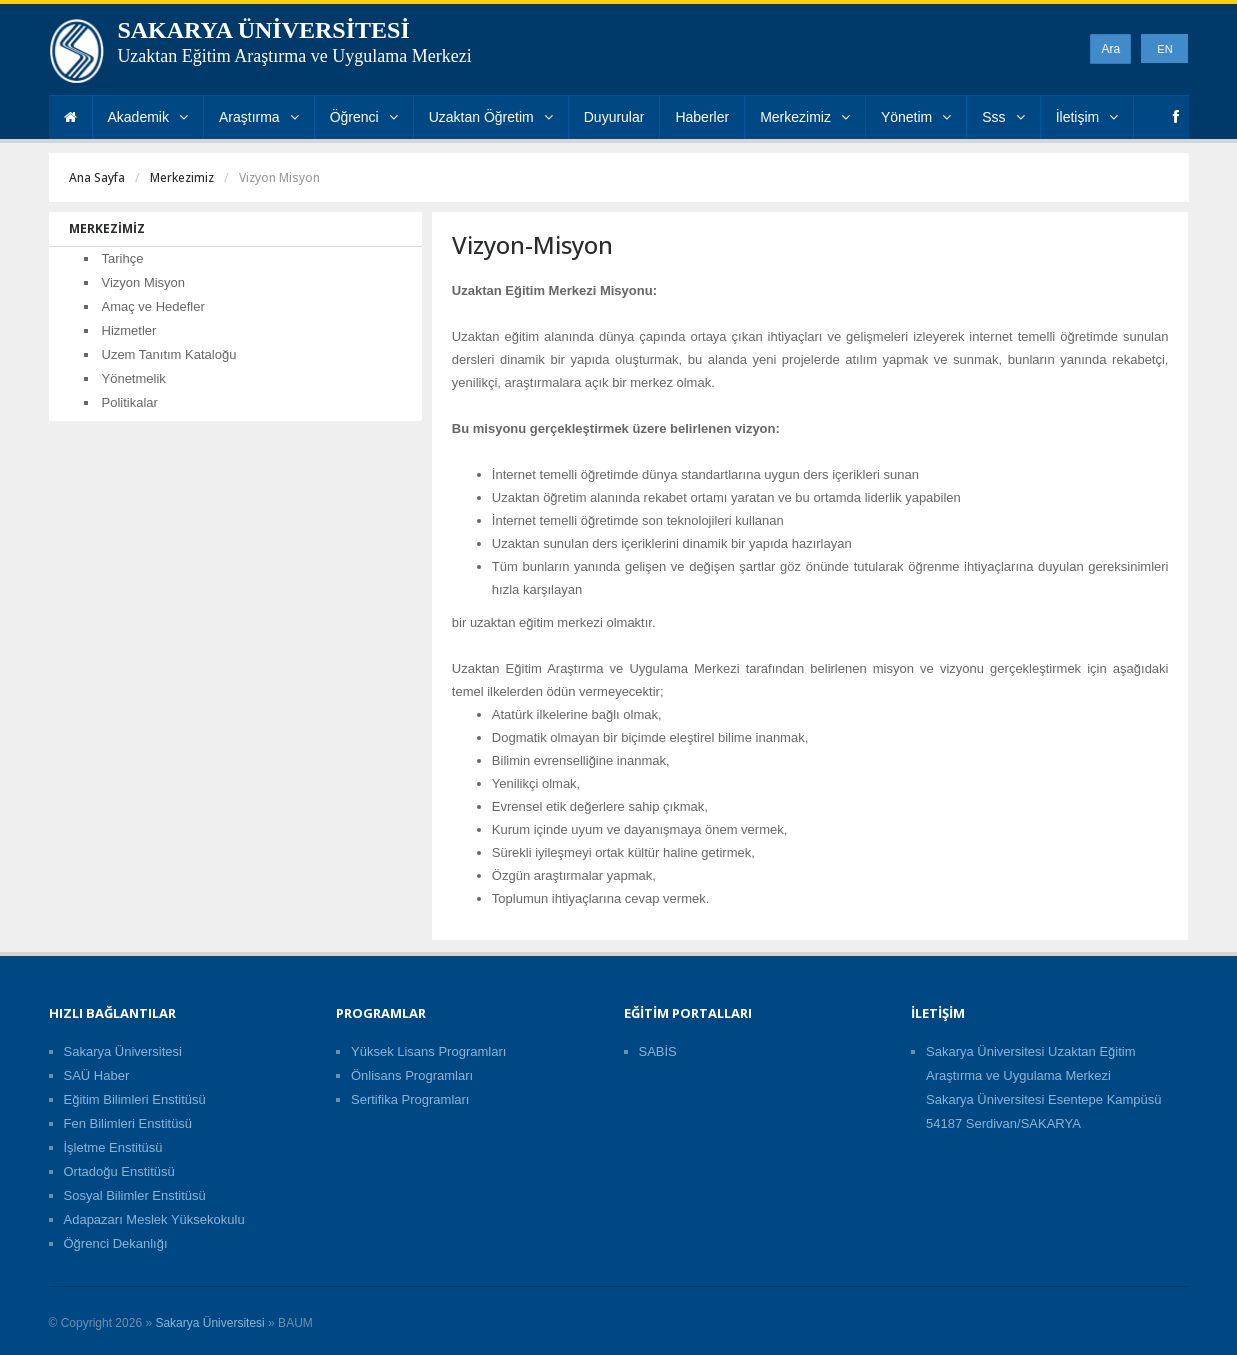 The width and height of the screenshot is (1237, 1355). I want to click on Sakarya Üniversitesi, so click(123, 1051).